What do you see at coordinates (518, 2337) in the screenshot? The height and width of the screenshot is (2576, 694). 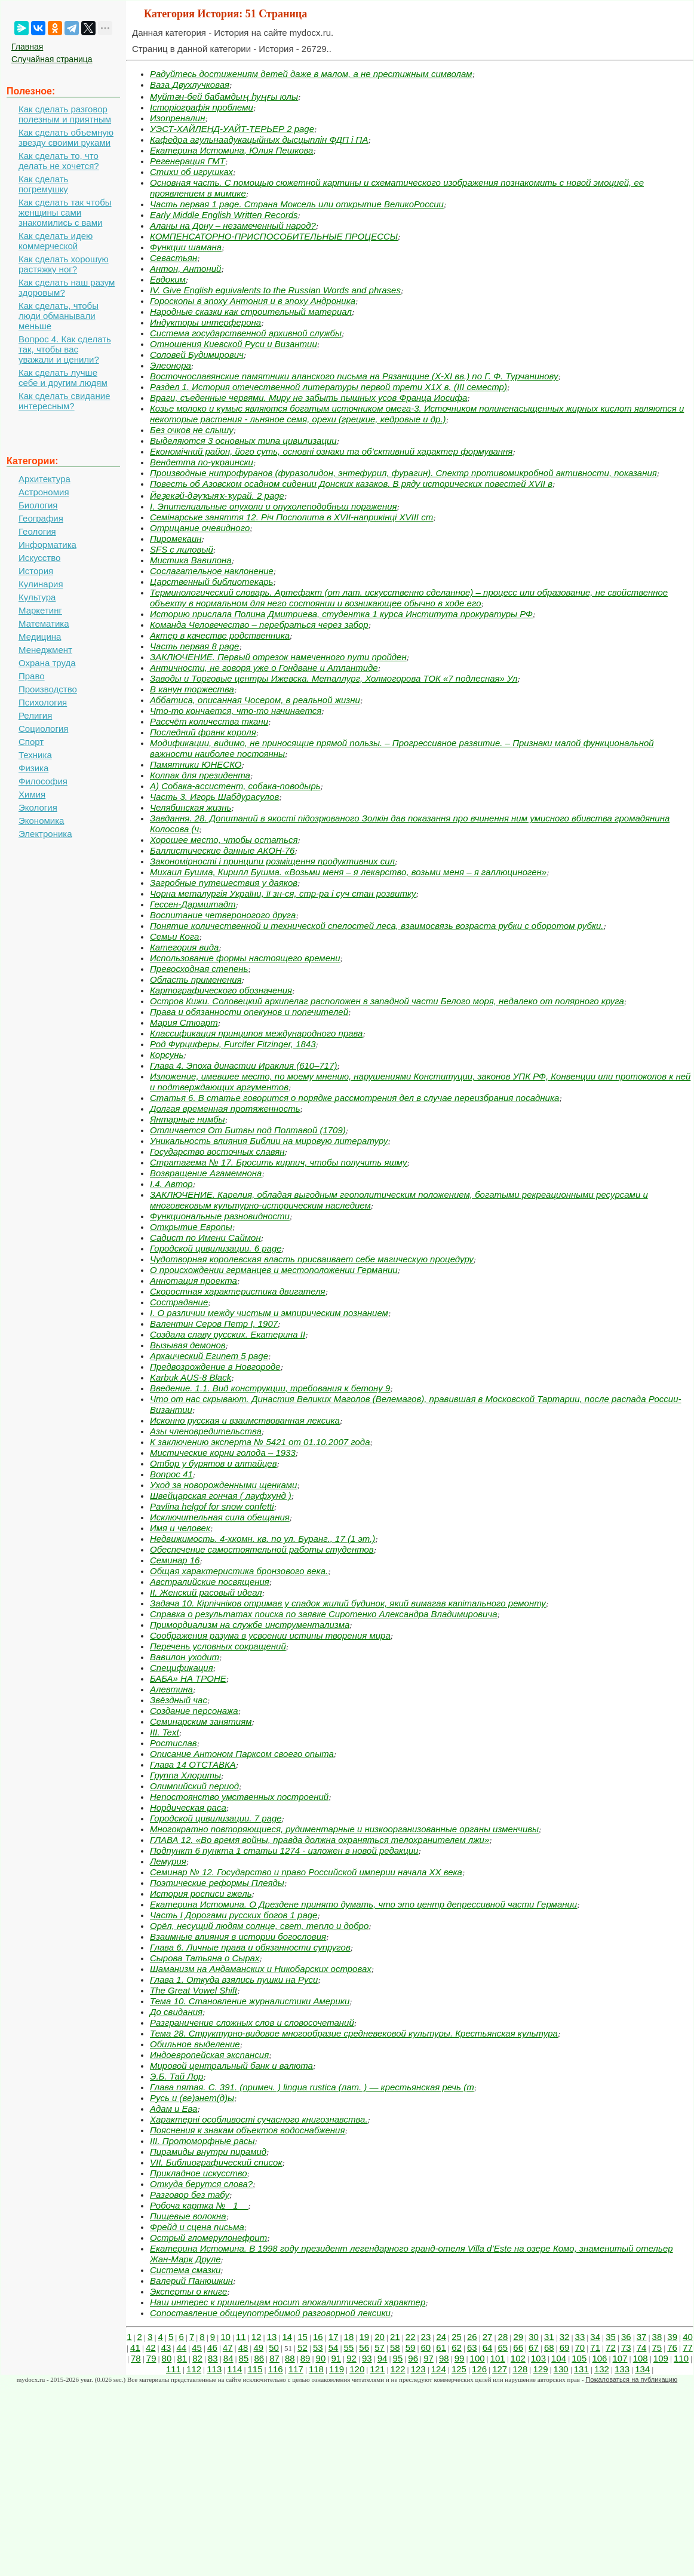 I see `29` at bounding box center [518, 2337].